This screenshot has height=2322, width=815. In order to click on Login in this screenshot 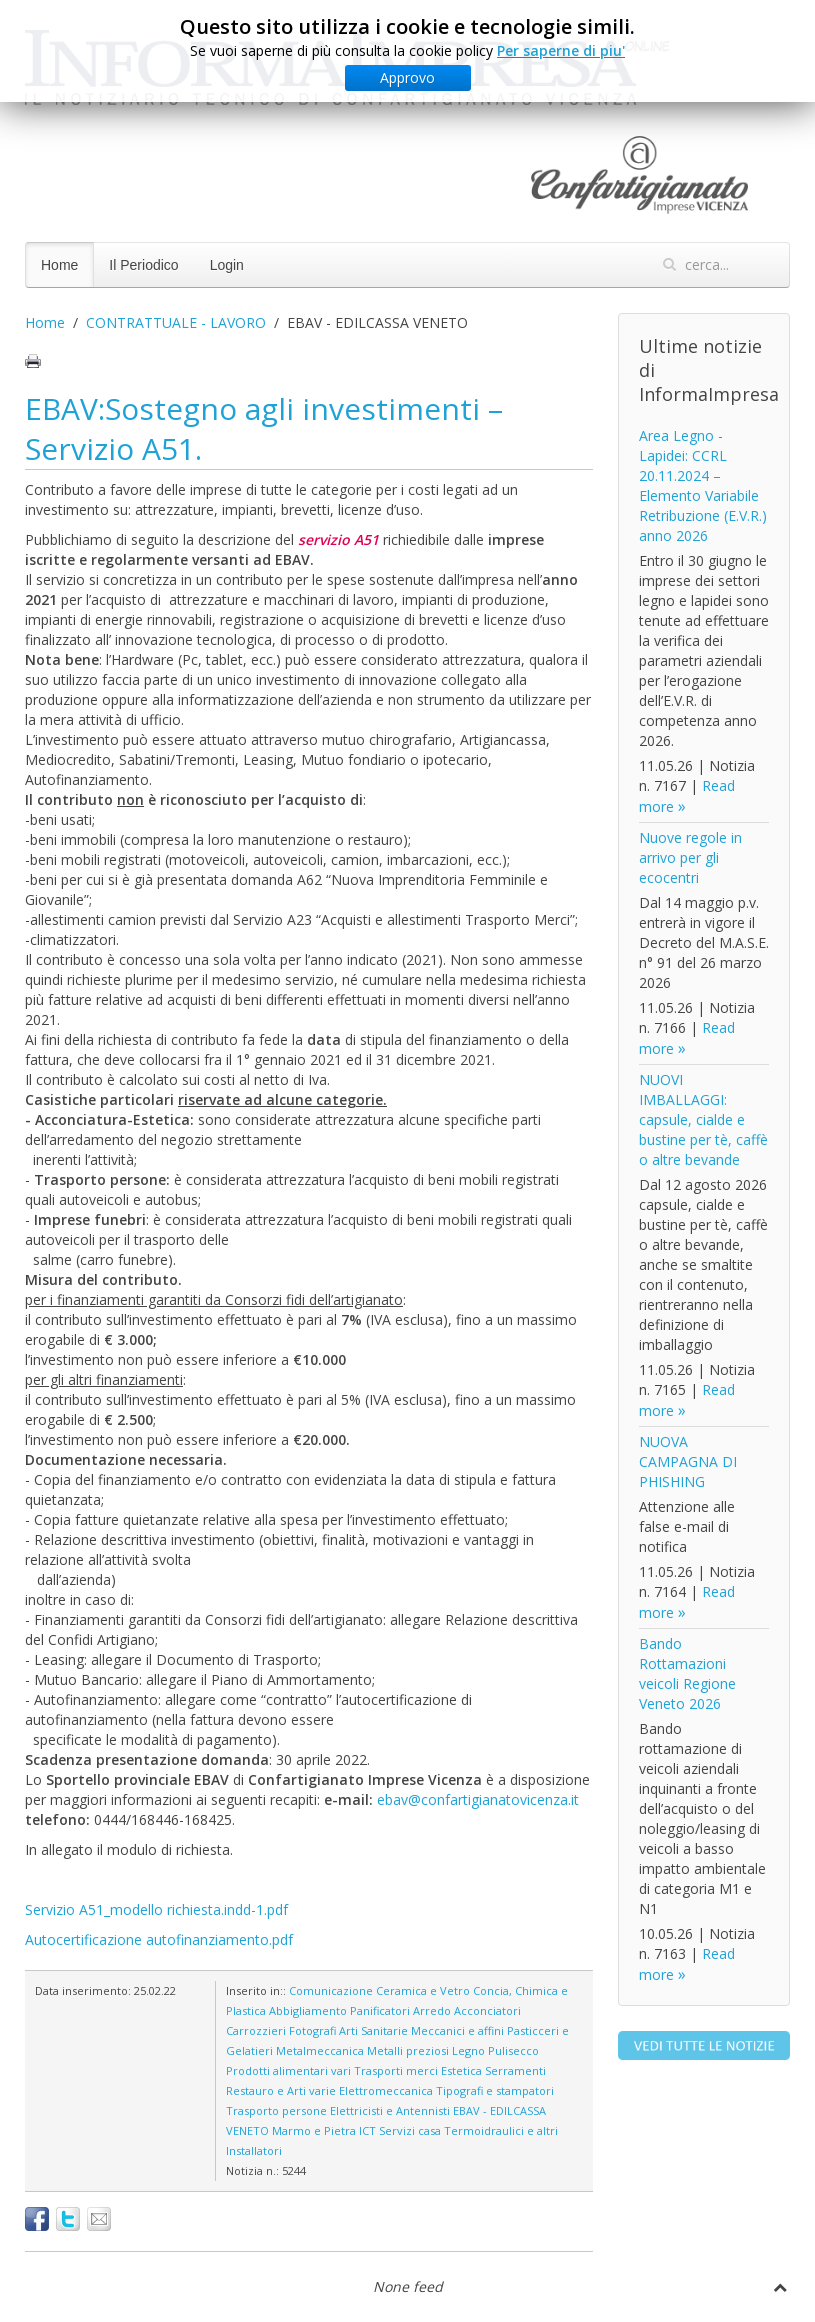, I will do `click(227, 265)`.